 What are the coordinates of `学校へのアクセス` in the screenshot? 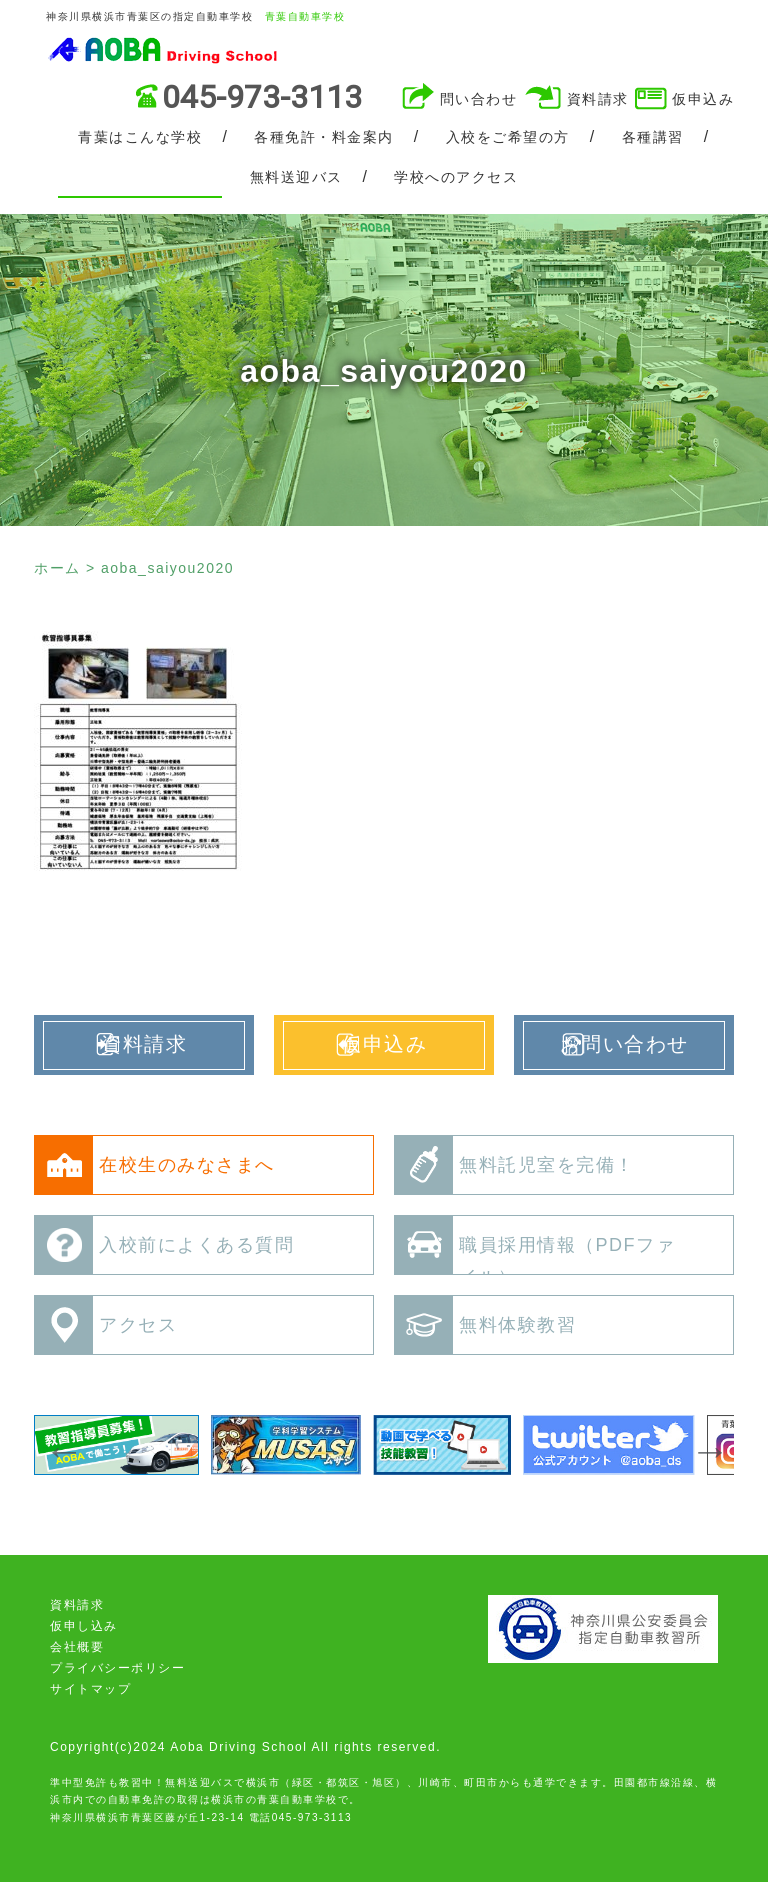 It's located at (456, 177).